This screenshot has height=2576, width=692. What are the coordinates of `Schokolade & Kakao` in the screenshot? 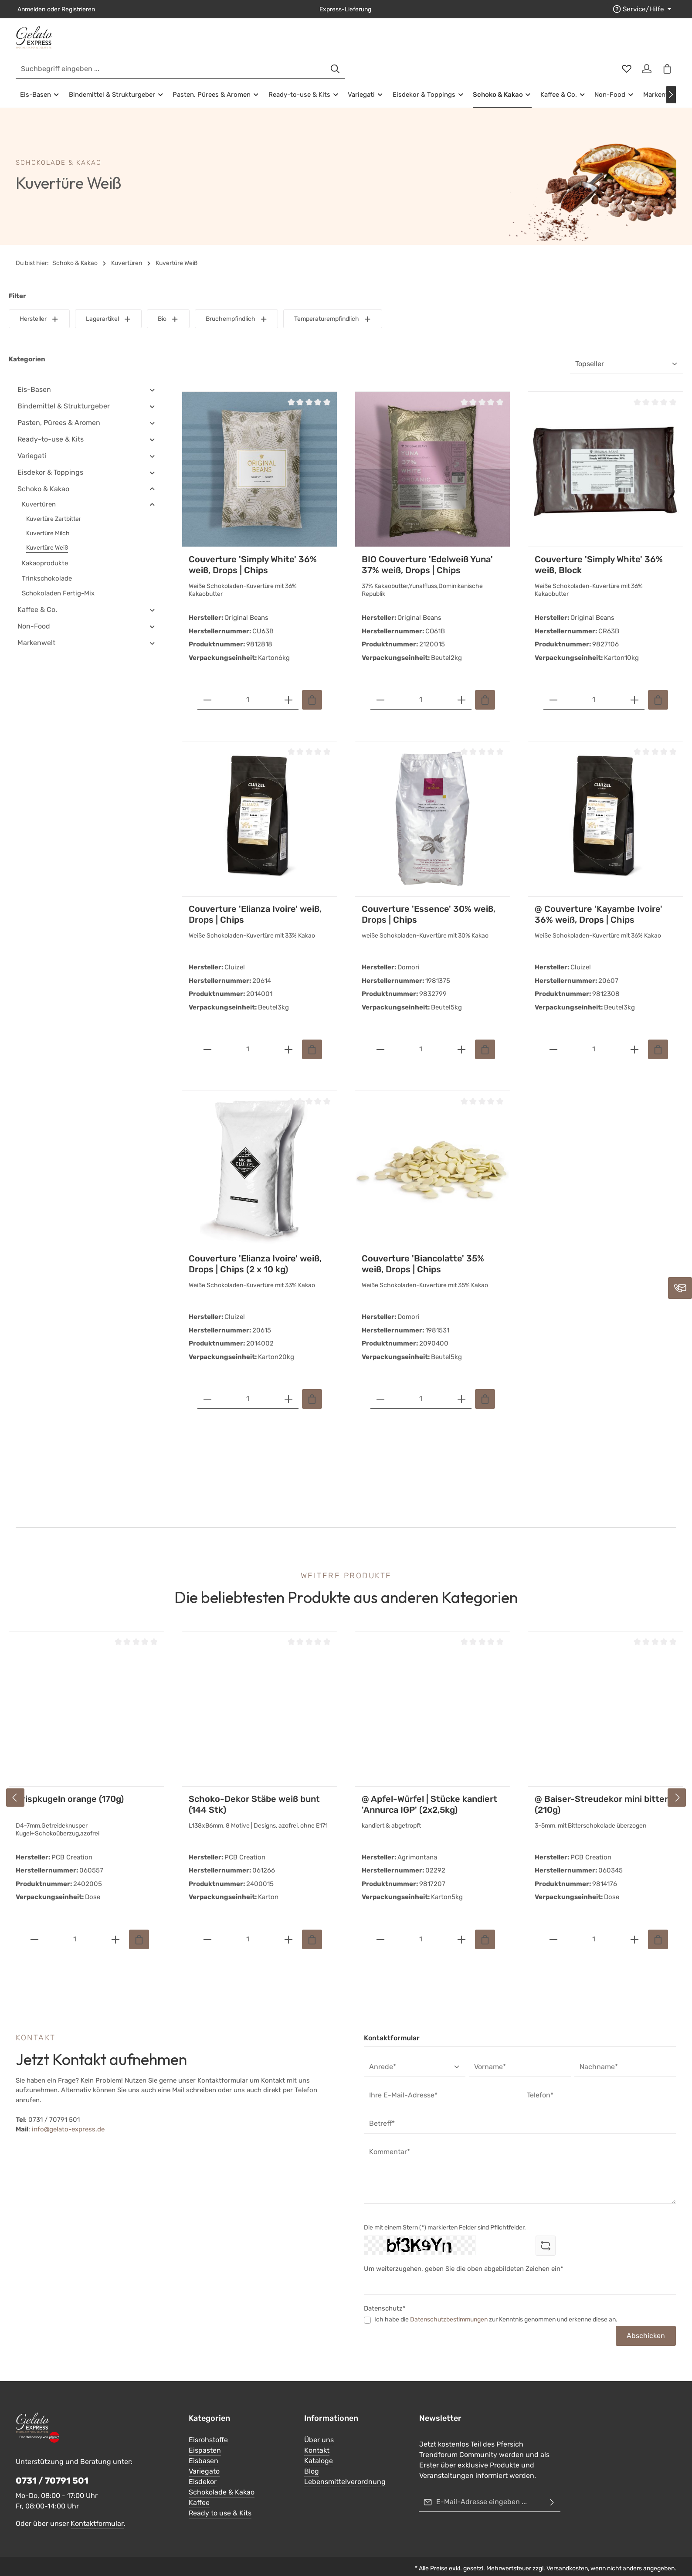 It's located at (221, 2479).